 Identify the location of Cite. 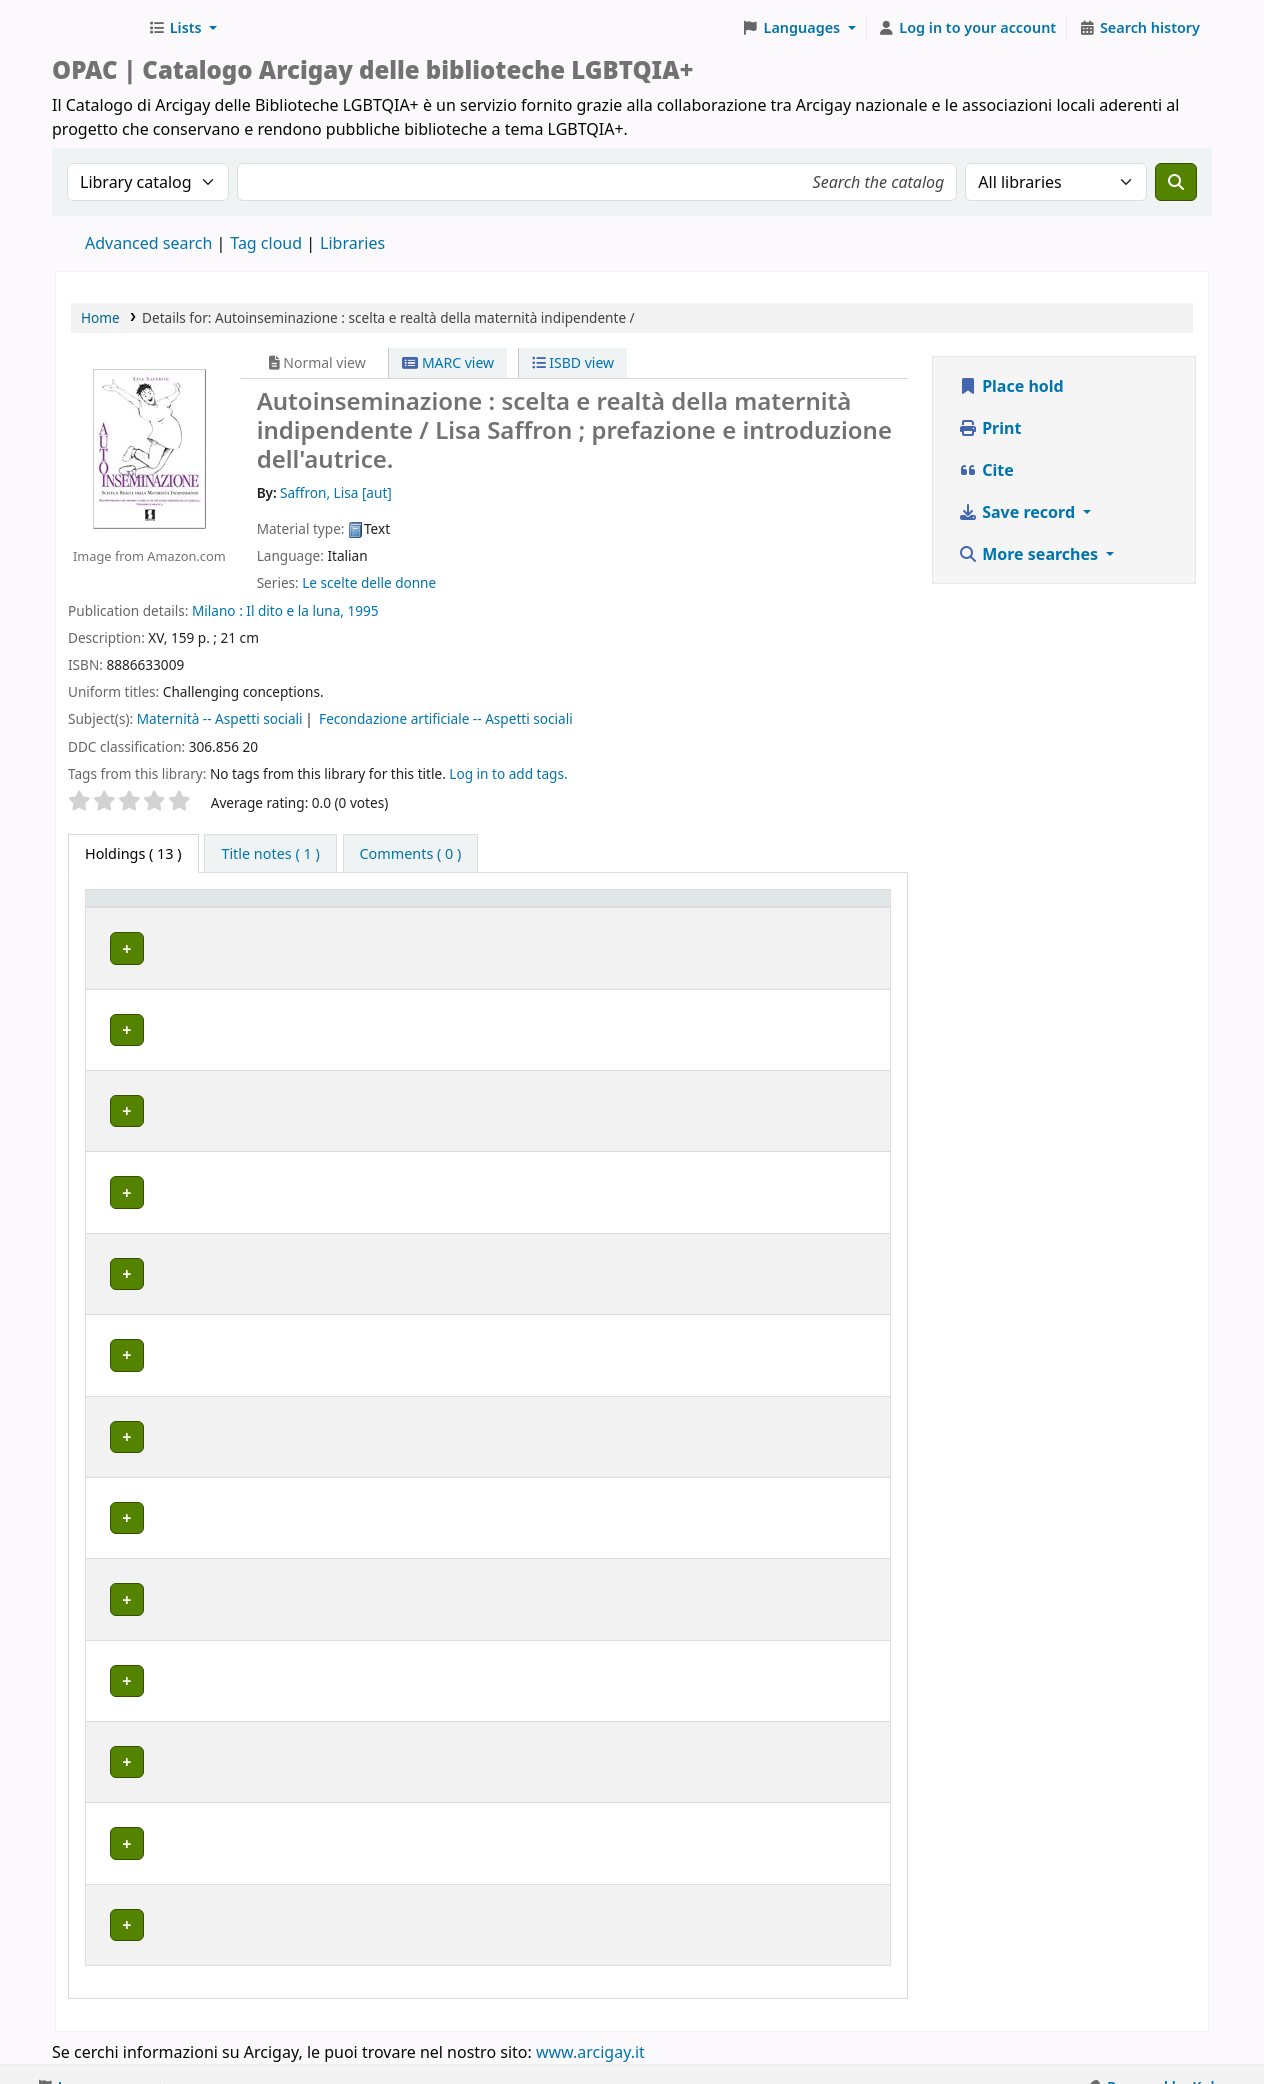
(986, 470).